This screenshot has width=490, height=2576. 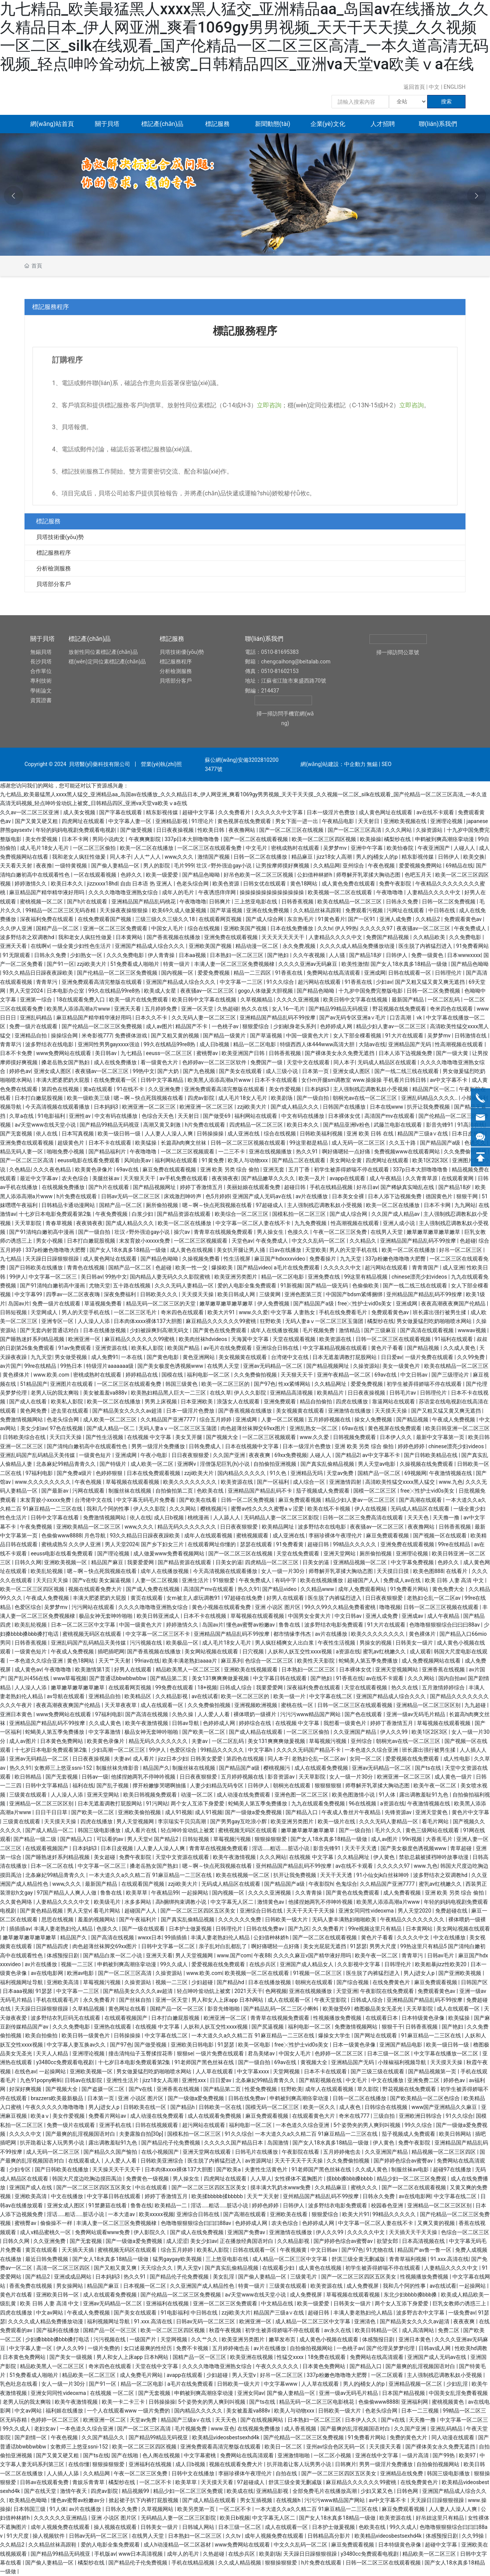 What do you see at coordinates (295, 661) in the screenshot?
I see `chengcaihong@beitalab.com` at bounding box center [295, 661].